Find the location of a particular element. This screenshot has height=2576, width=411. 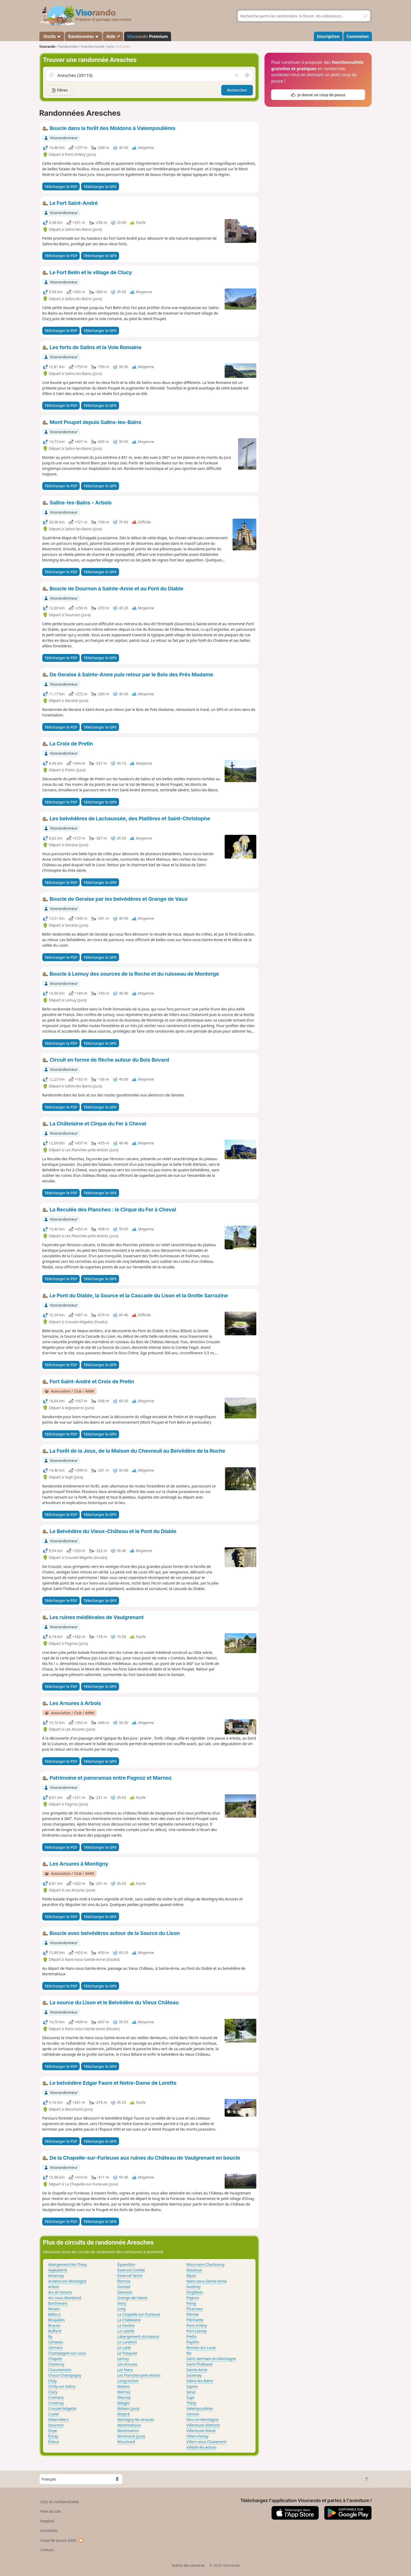

Gevresin is located at coordinates (124, 2292).